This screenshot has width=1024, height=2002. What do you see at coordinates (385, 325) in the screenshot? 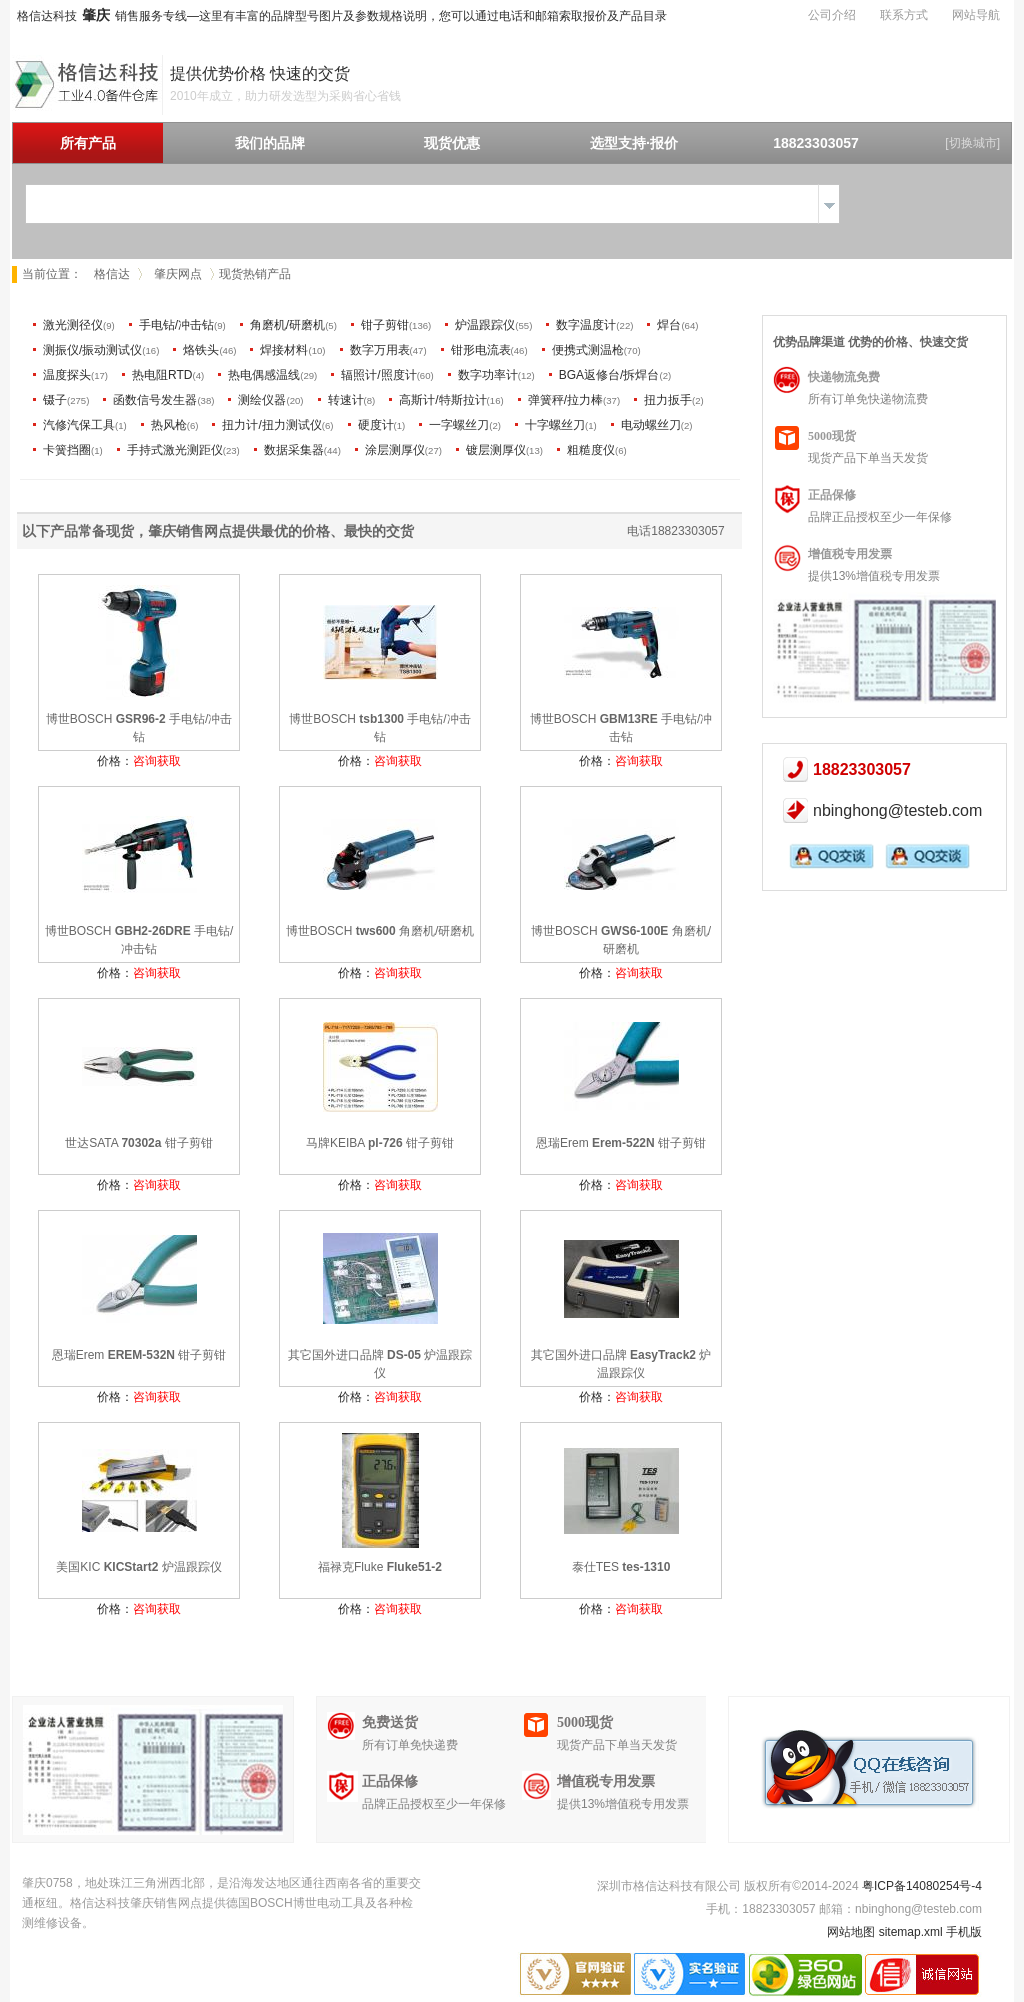
I see `钳子剪钳` at bounding box center [385, 325].